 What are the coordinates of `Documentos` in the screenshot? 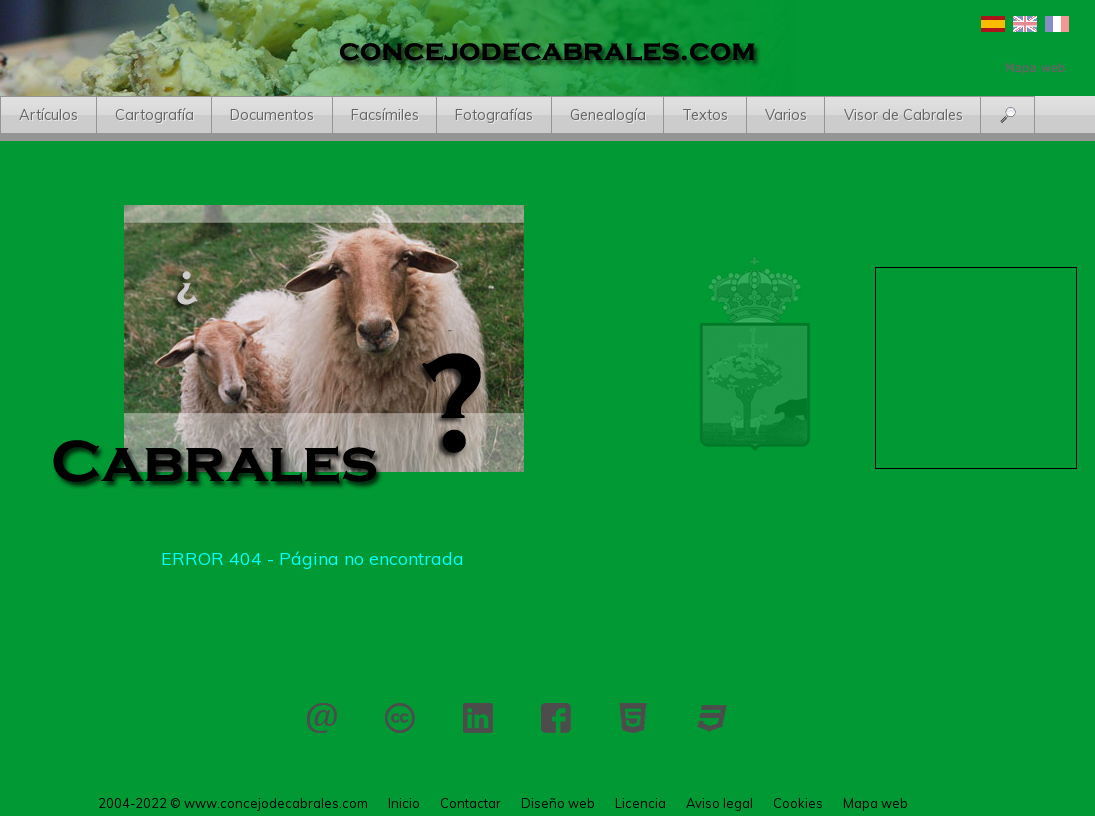 It's located at (272, 115).